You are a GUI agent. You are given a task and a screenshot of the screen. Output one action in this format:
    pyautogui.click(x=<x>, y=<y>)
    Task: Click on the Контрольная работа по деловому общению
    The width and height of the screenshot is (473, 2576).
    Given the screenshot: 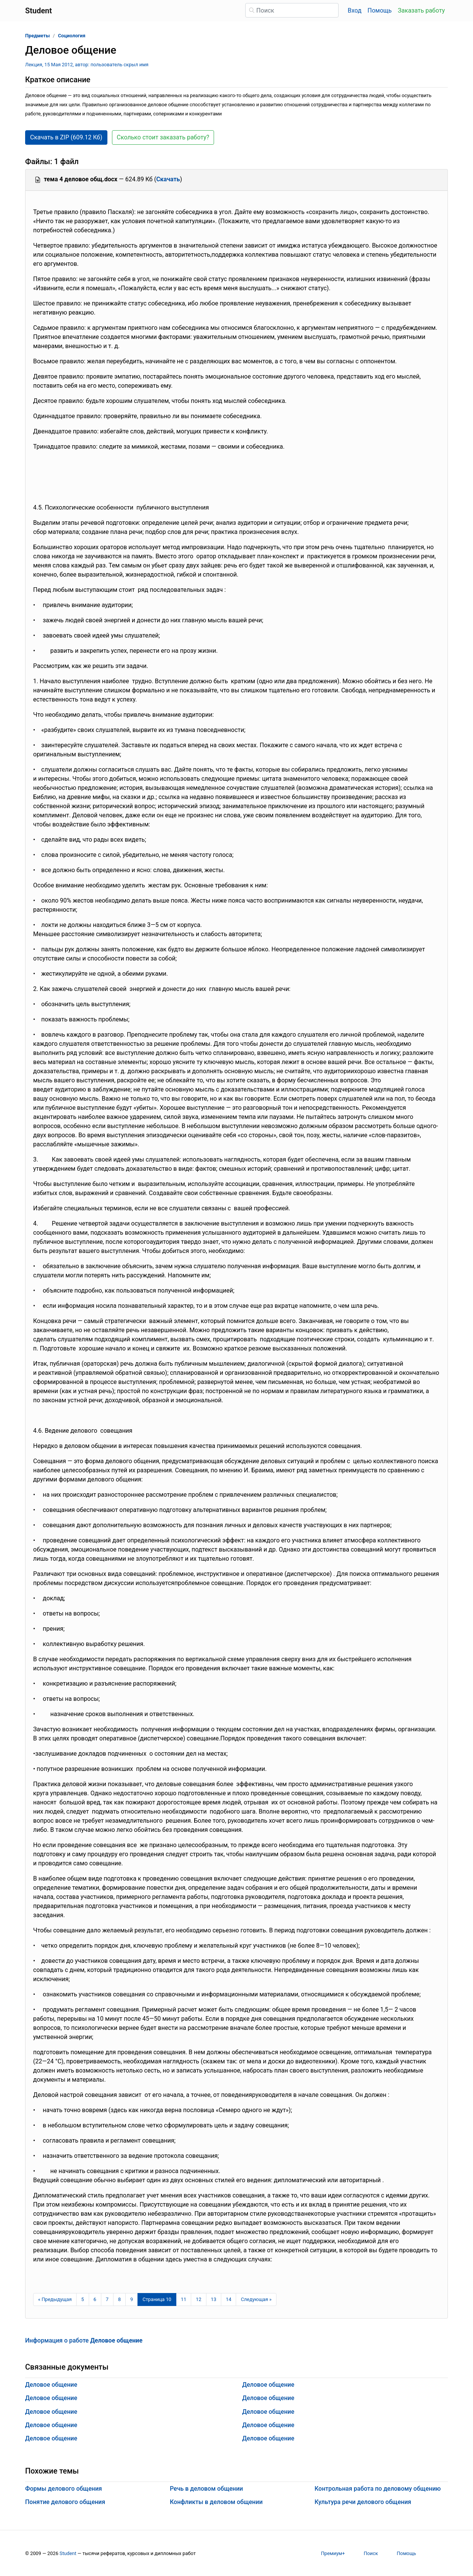 What is the action you would take?
    pyautogui.click(x=378, y=2488)
    